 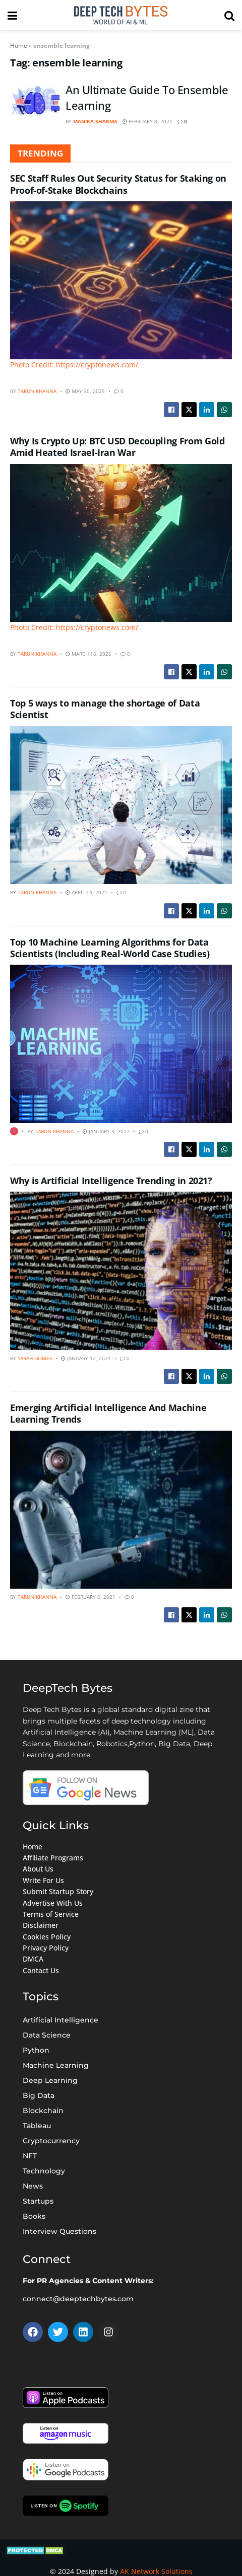 I want to click on [Search Button], so click(x=229, y=15).